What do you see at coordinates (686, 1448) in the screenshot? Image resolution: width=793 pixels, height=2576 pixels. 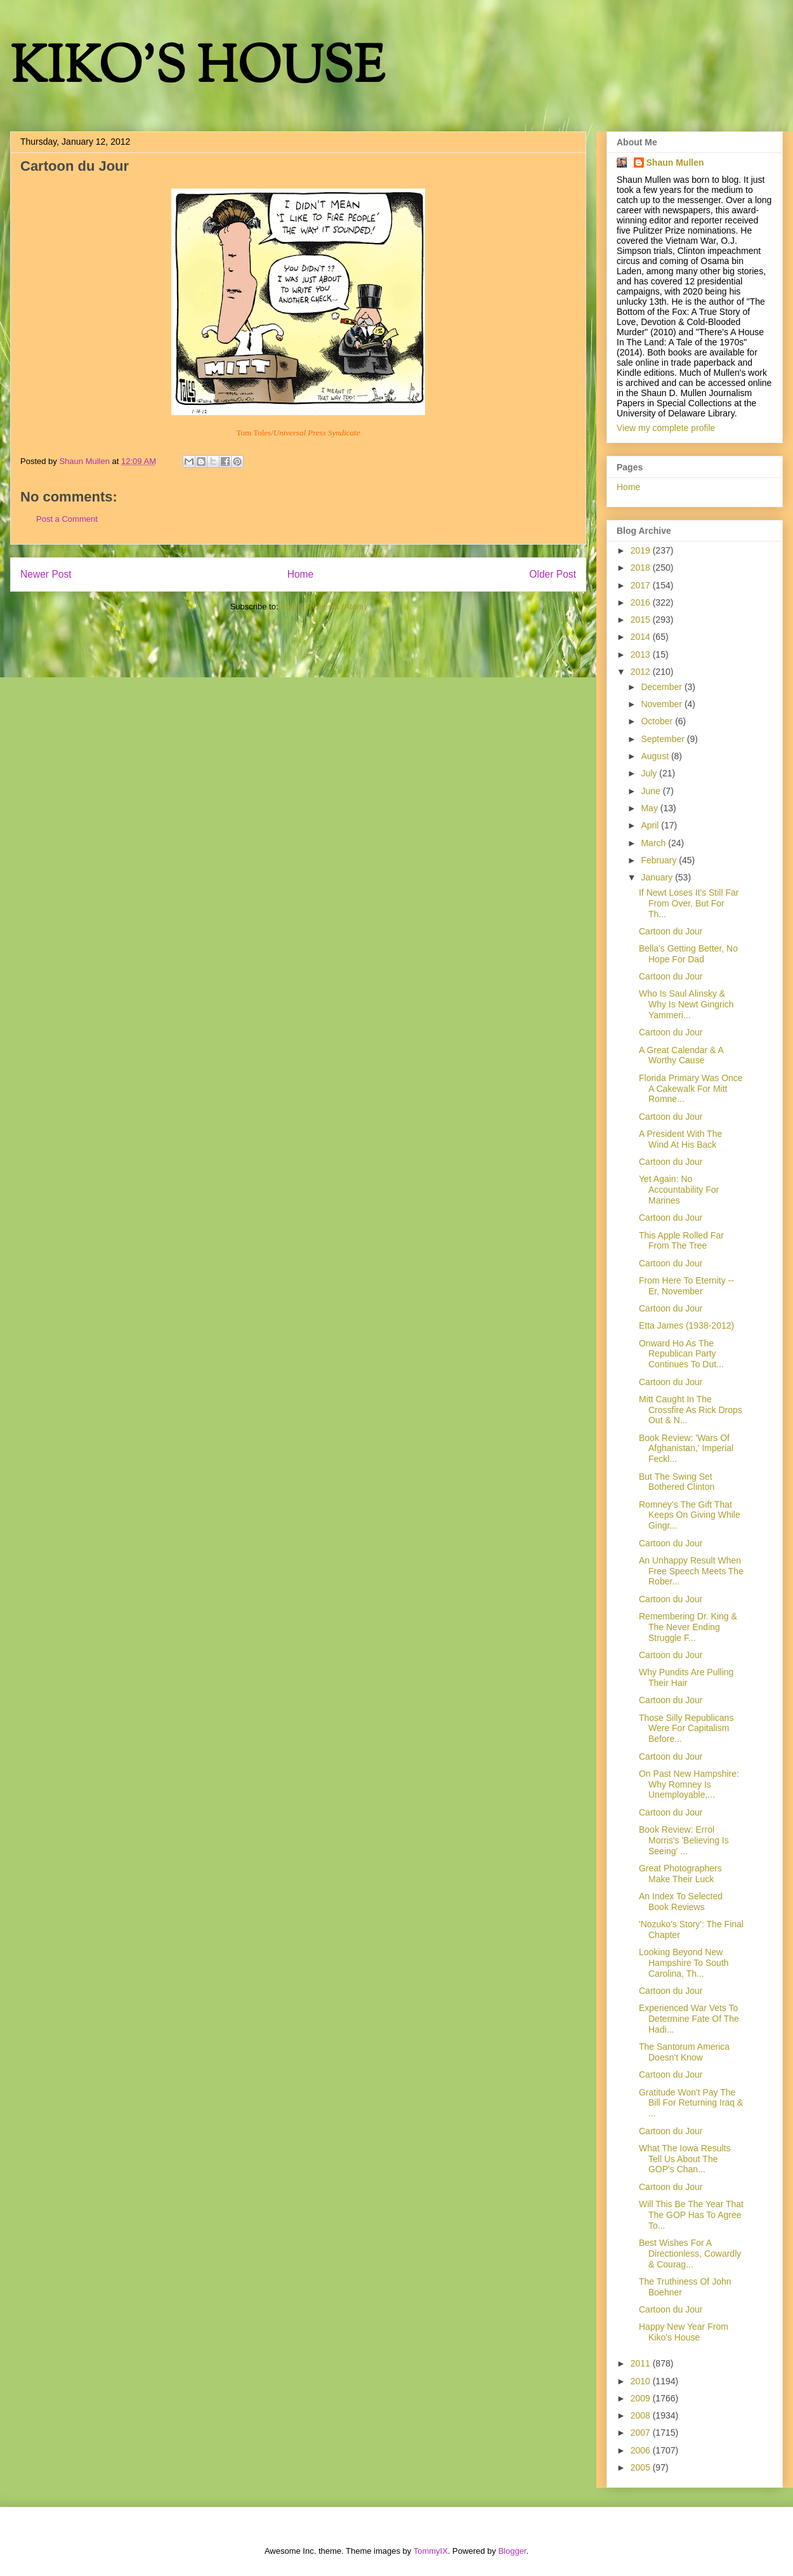 I see `Book Review: 'Wars Of Afghanistan,' Imperial Feckl...` at bounding box center [686, 1448].